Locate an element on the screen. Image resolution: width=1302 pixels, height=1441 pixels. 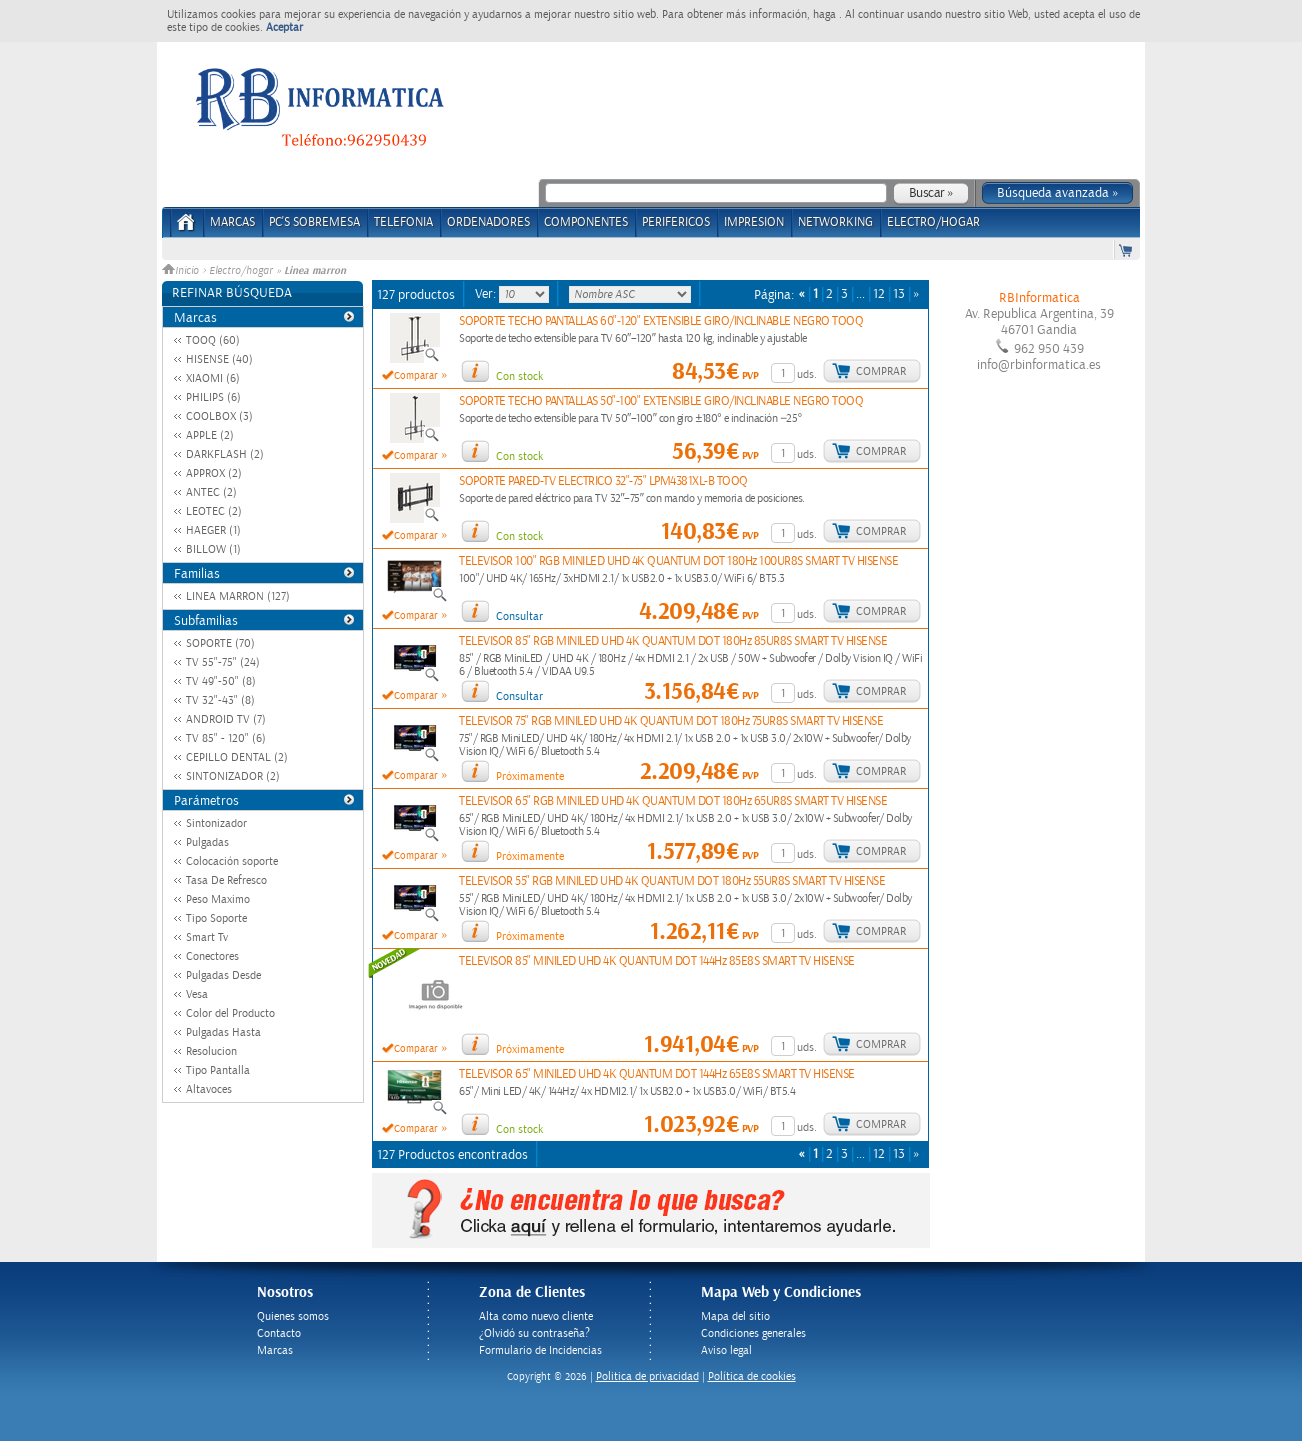
ELECTRO/HOGAR is located at coordinates (933, 222).